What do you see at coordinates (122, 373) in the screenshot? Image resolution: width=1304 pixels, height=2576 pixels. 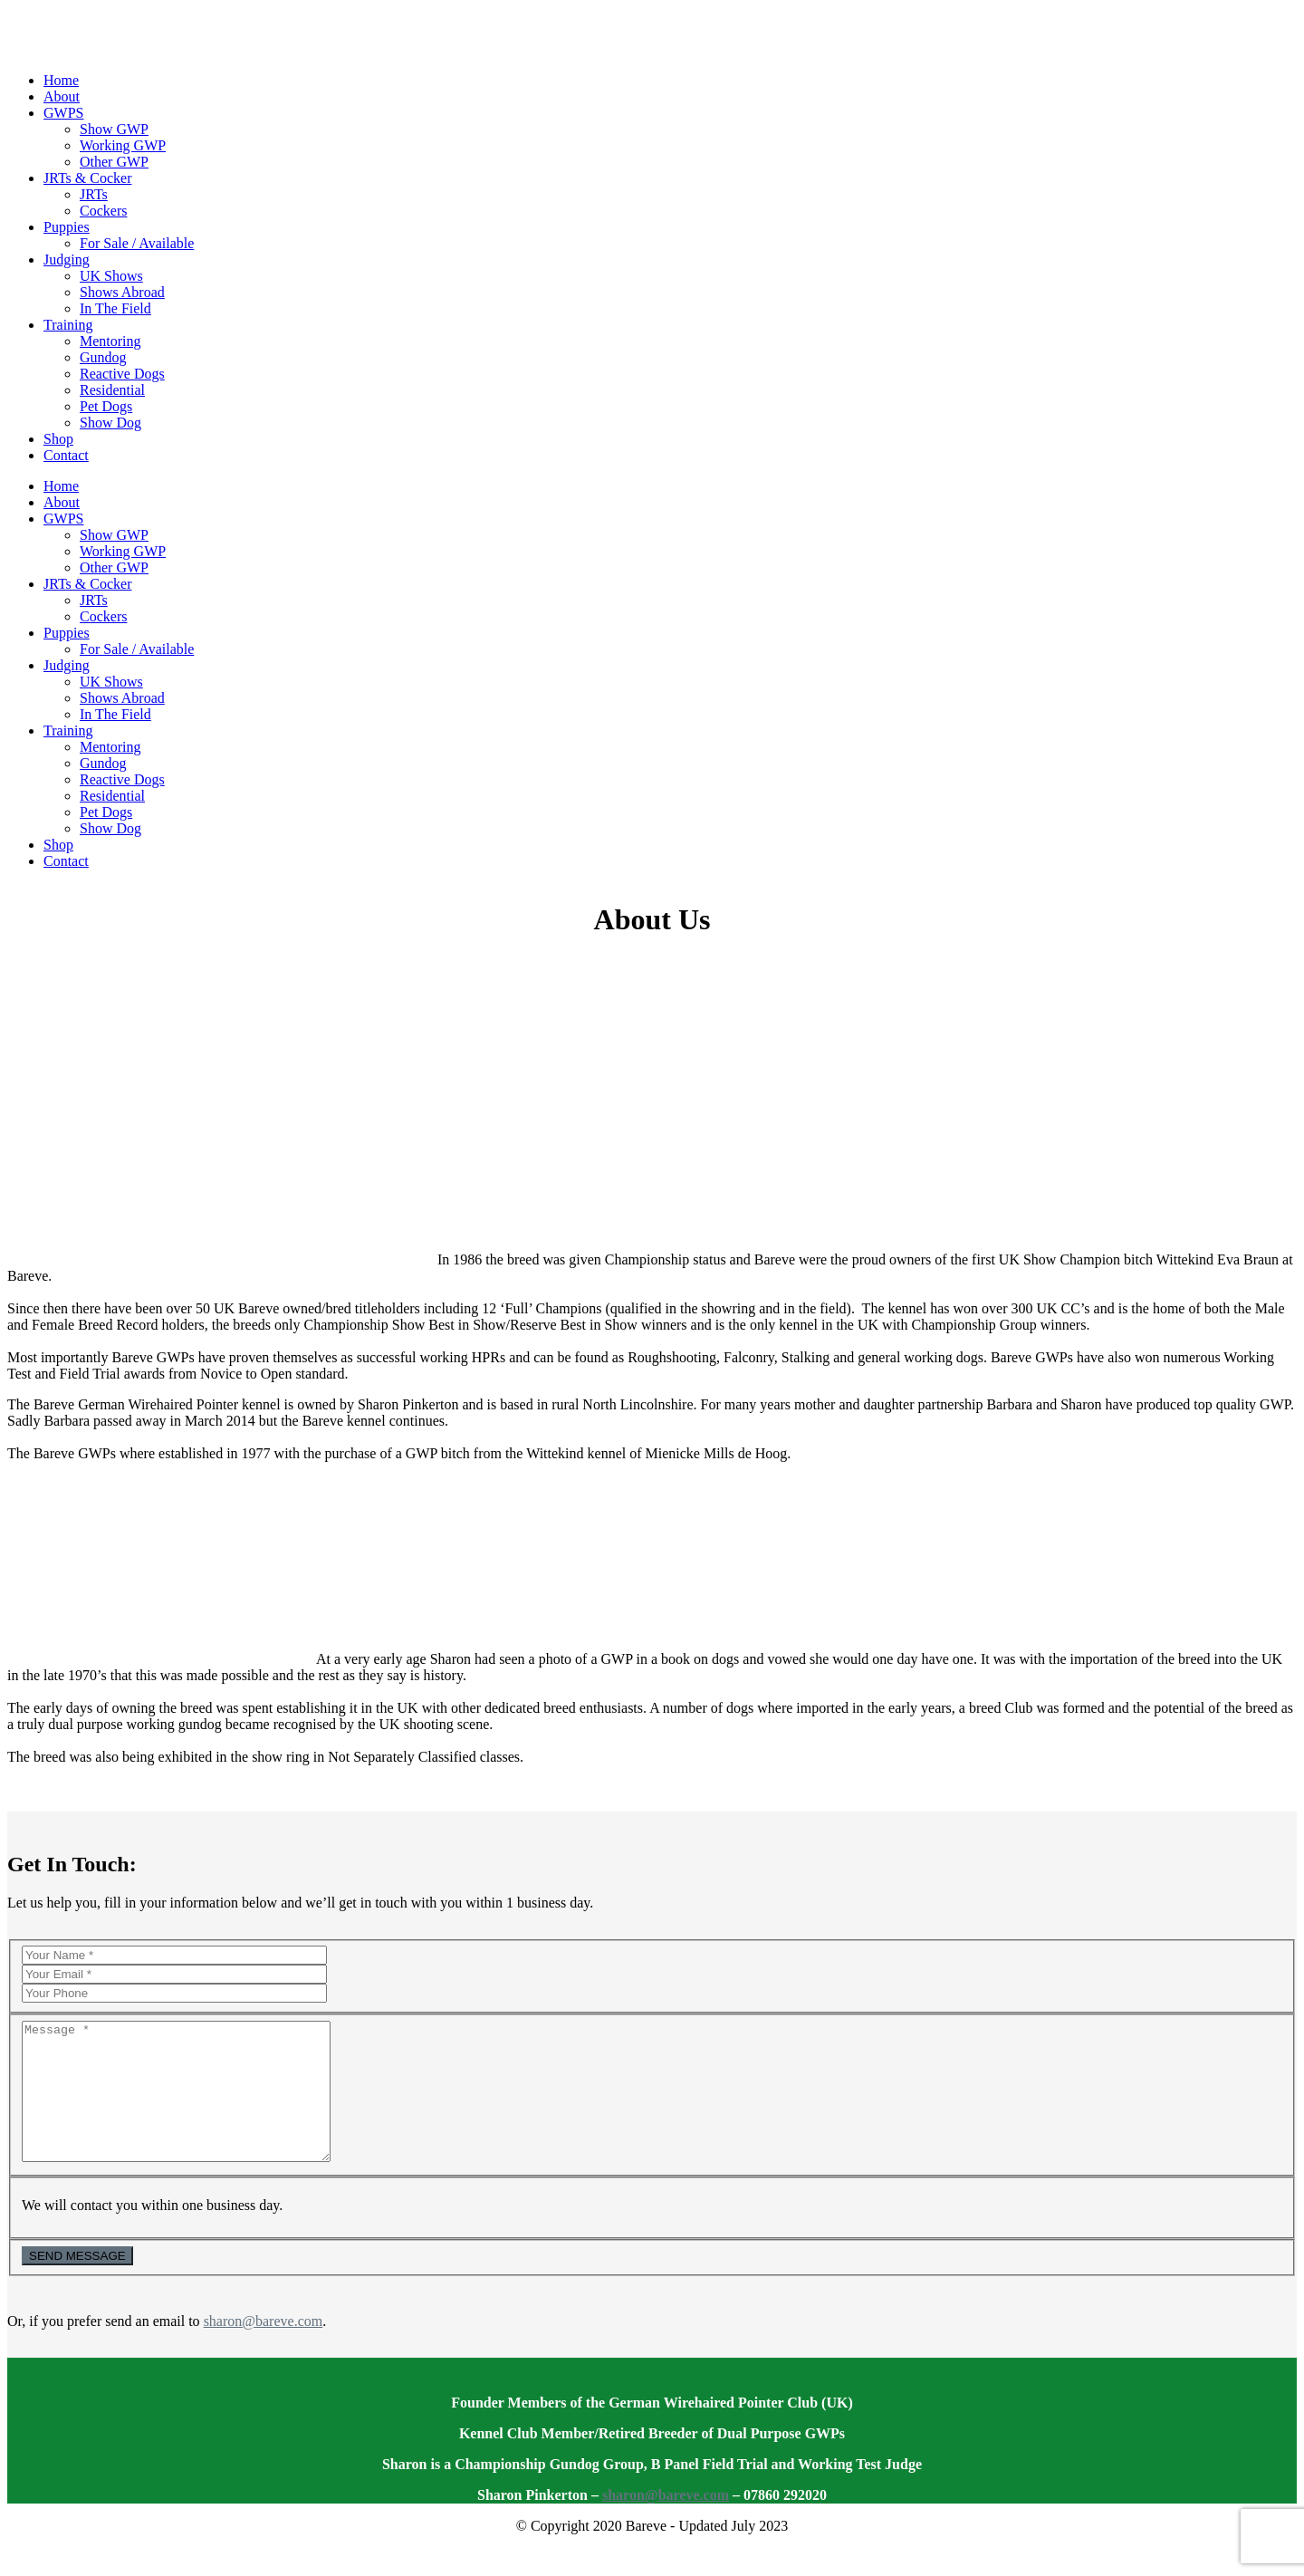 I see `Reactive Dogs` at bounding box center [122, 373].